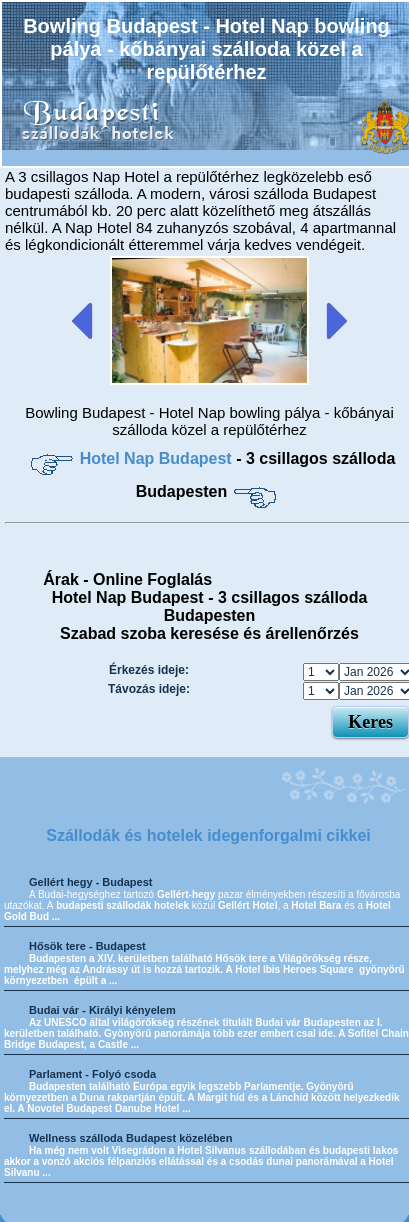 Image resolution: width=409 pixels, height=1222 pixels. I want to click on Parlament - Folyó csoda, so click(92, 1074).